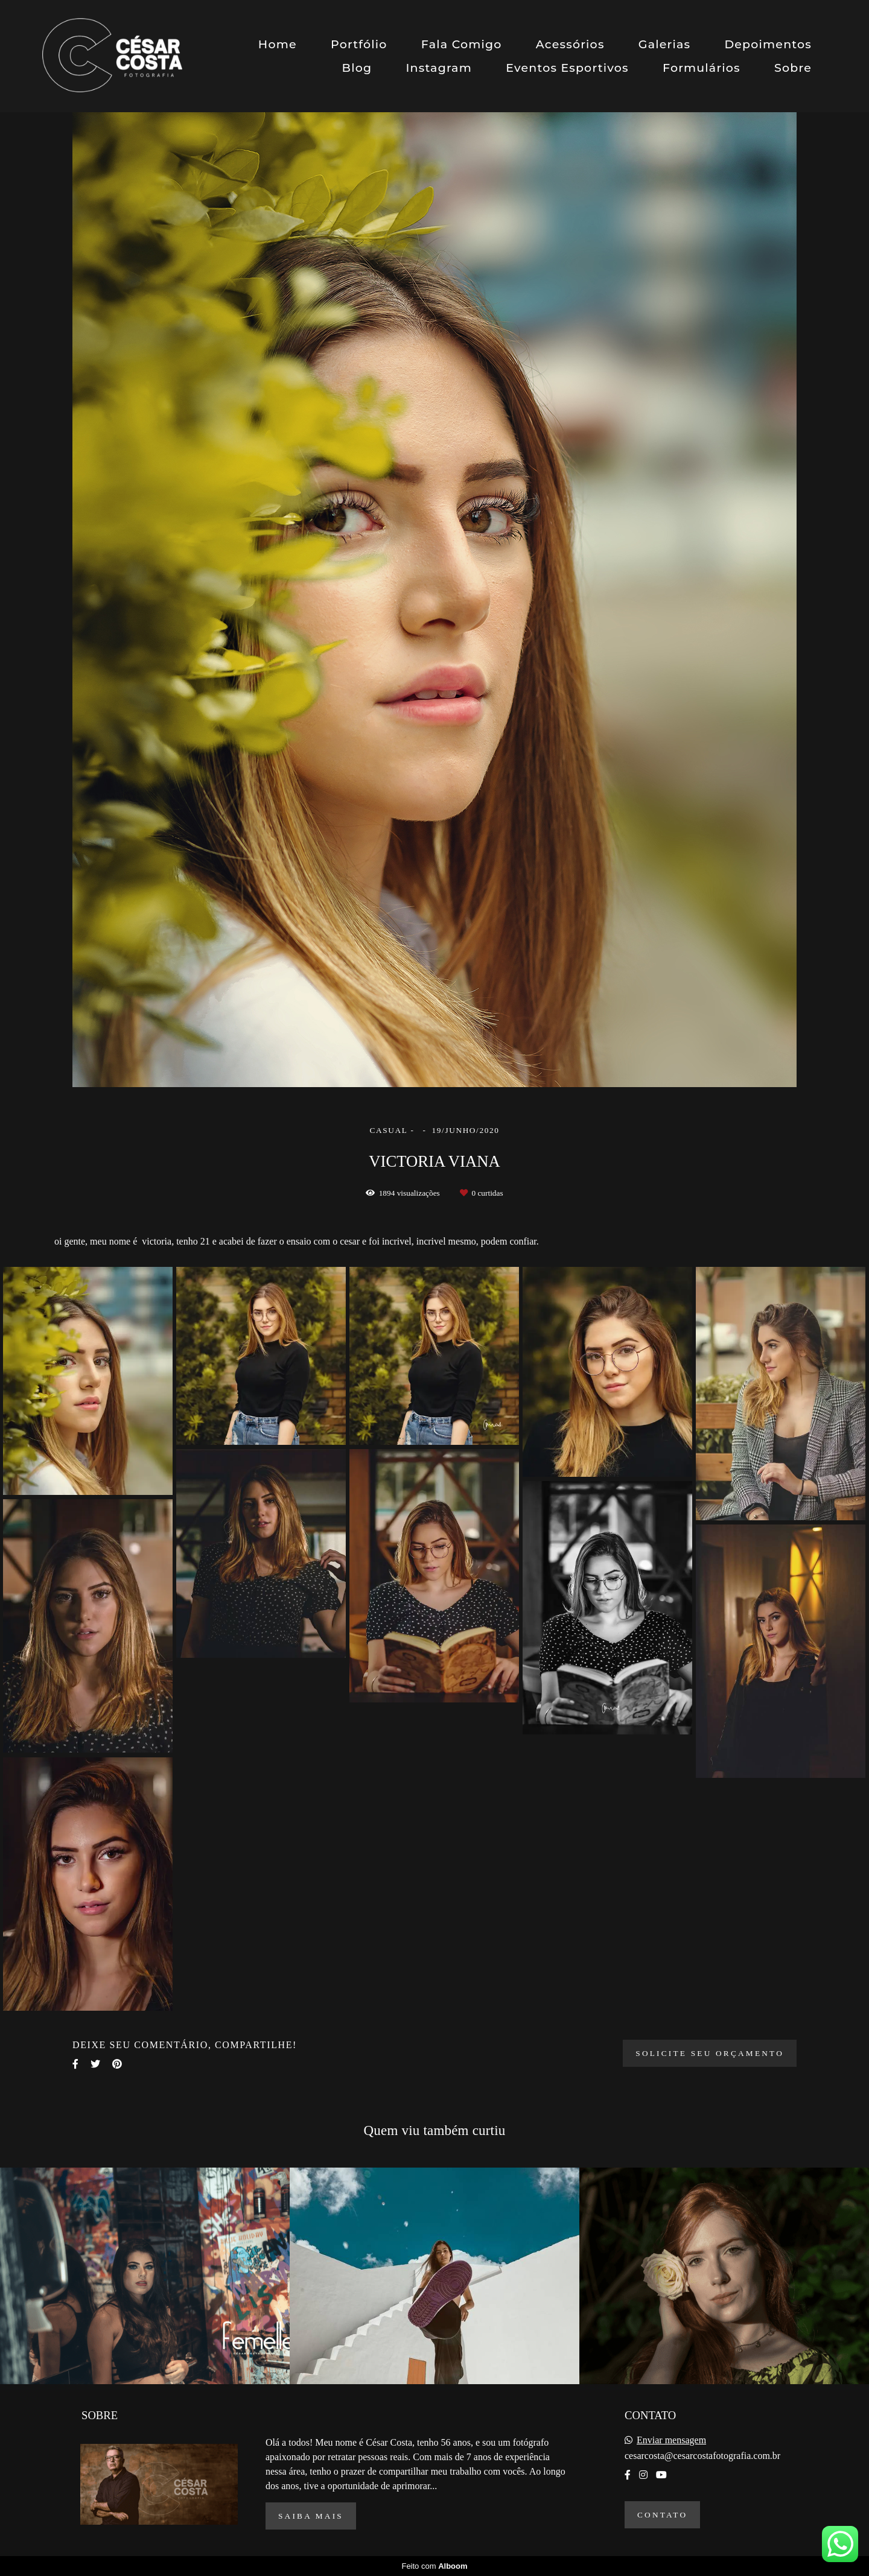 The height and width of the screenshot is (2576, 869). What do you see at coordinates (567, 68) in the screenshot?
I see `Eventos Esportivos` at bounding box center [567, 68].